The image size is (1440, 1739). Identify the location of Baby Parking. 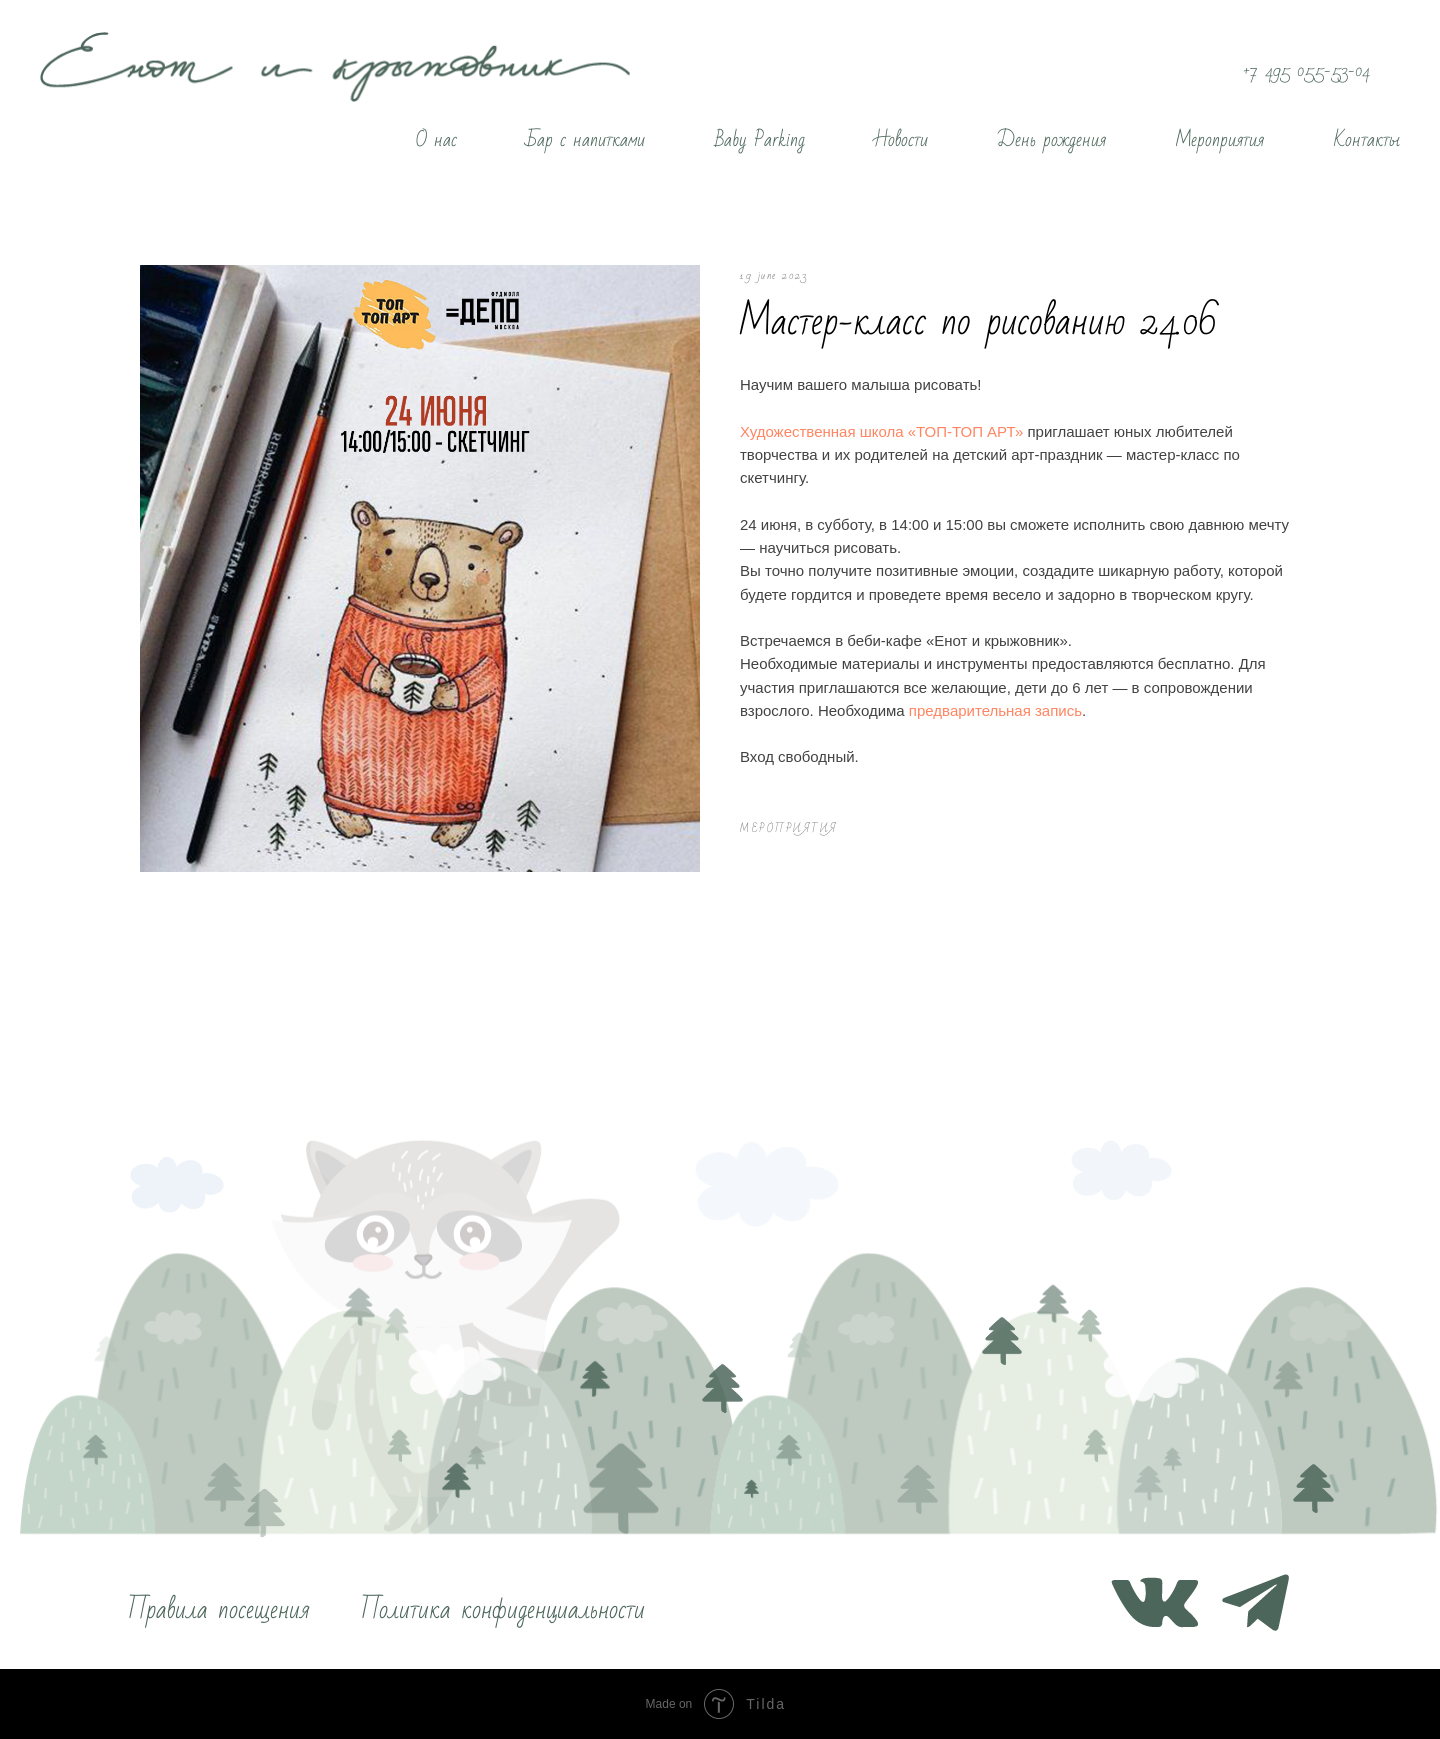
(760, 140).